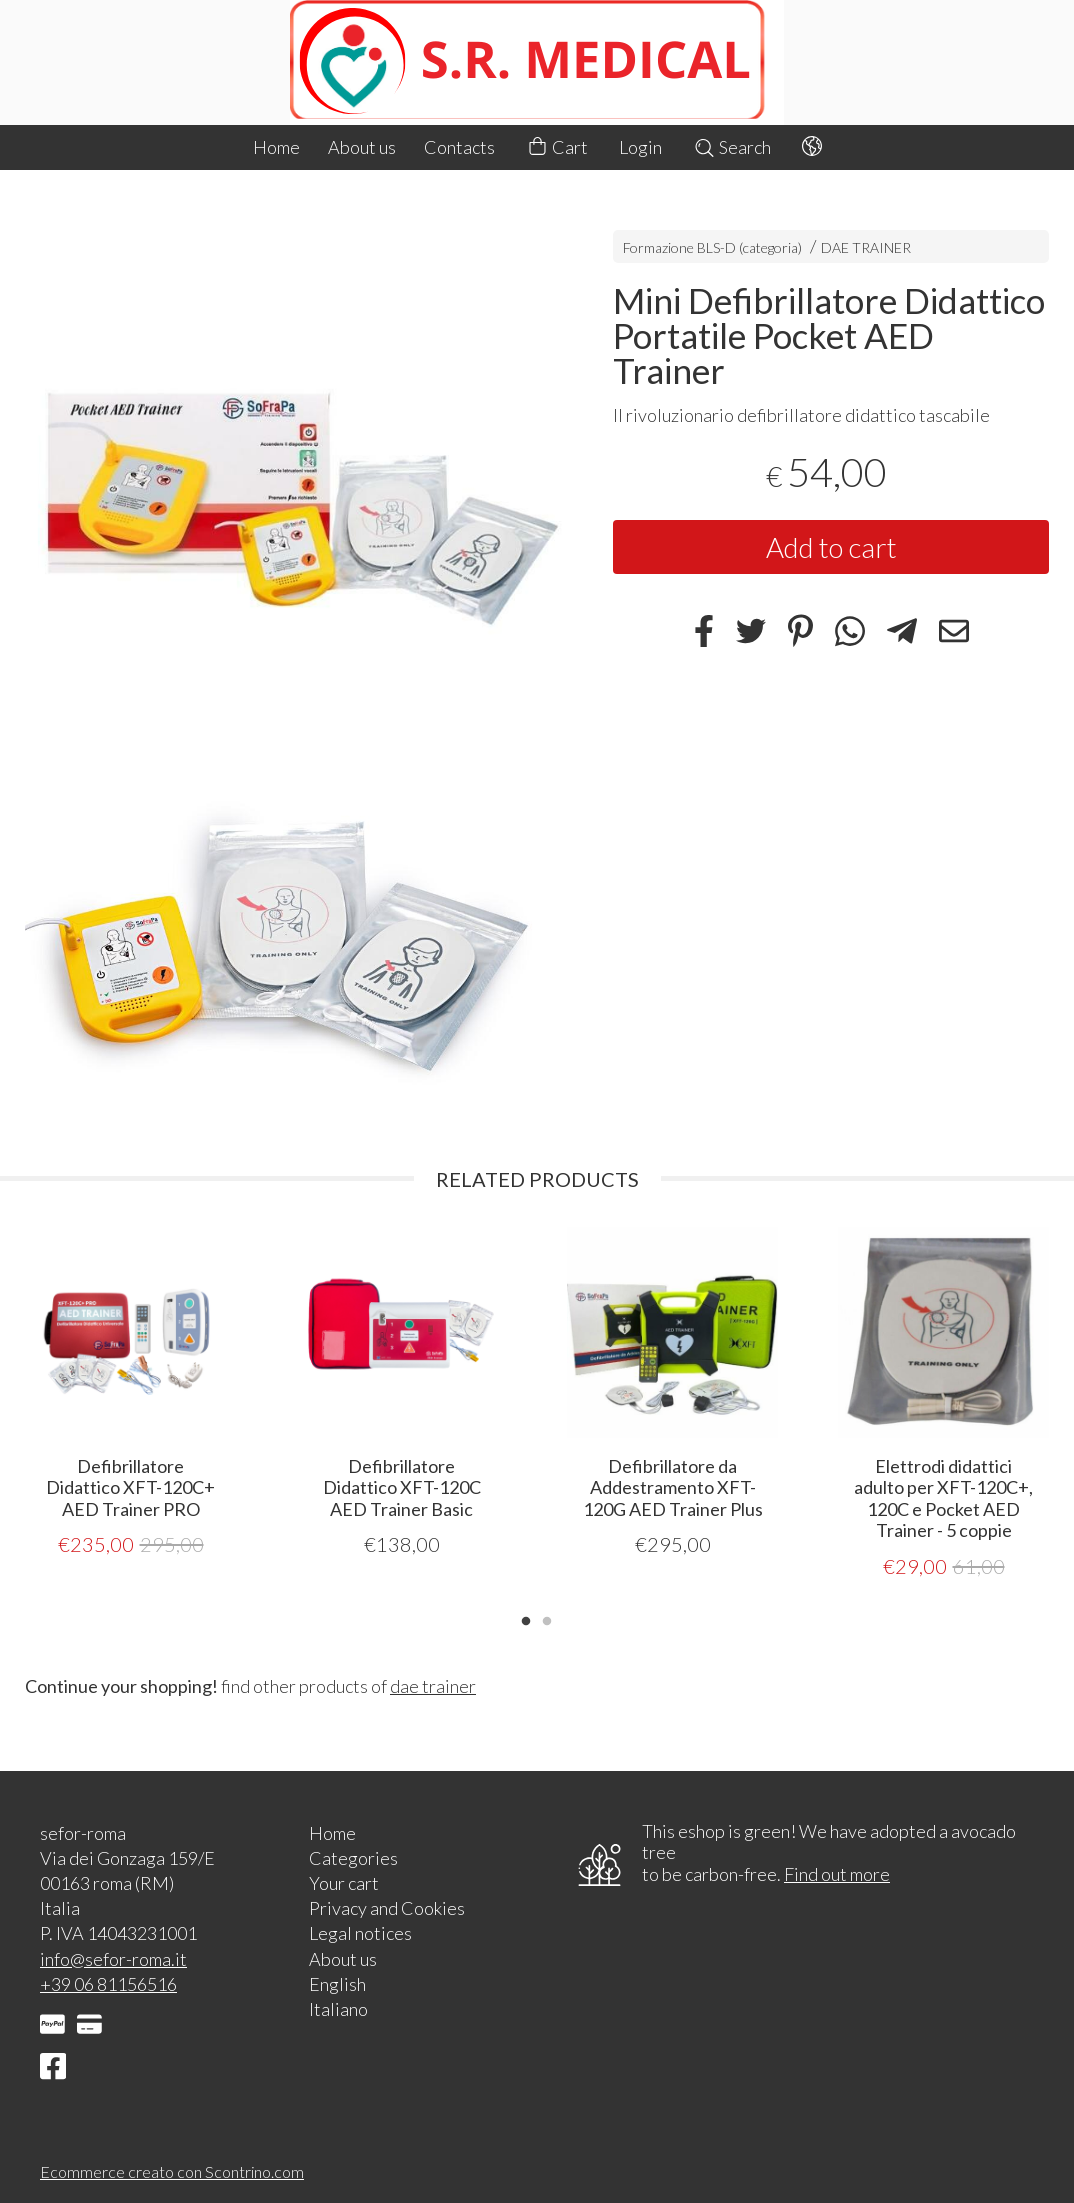  What do you see at coordinates (108, 1983) in the screenshot?
I see `+39 06 81156516` at bounding box center [108, 1983].